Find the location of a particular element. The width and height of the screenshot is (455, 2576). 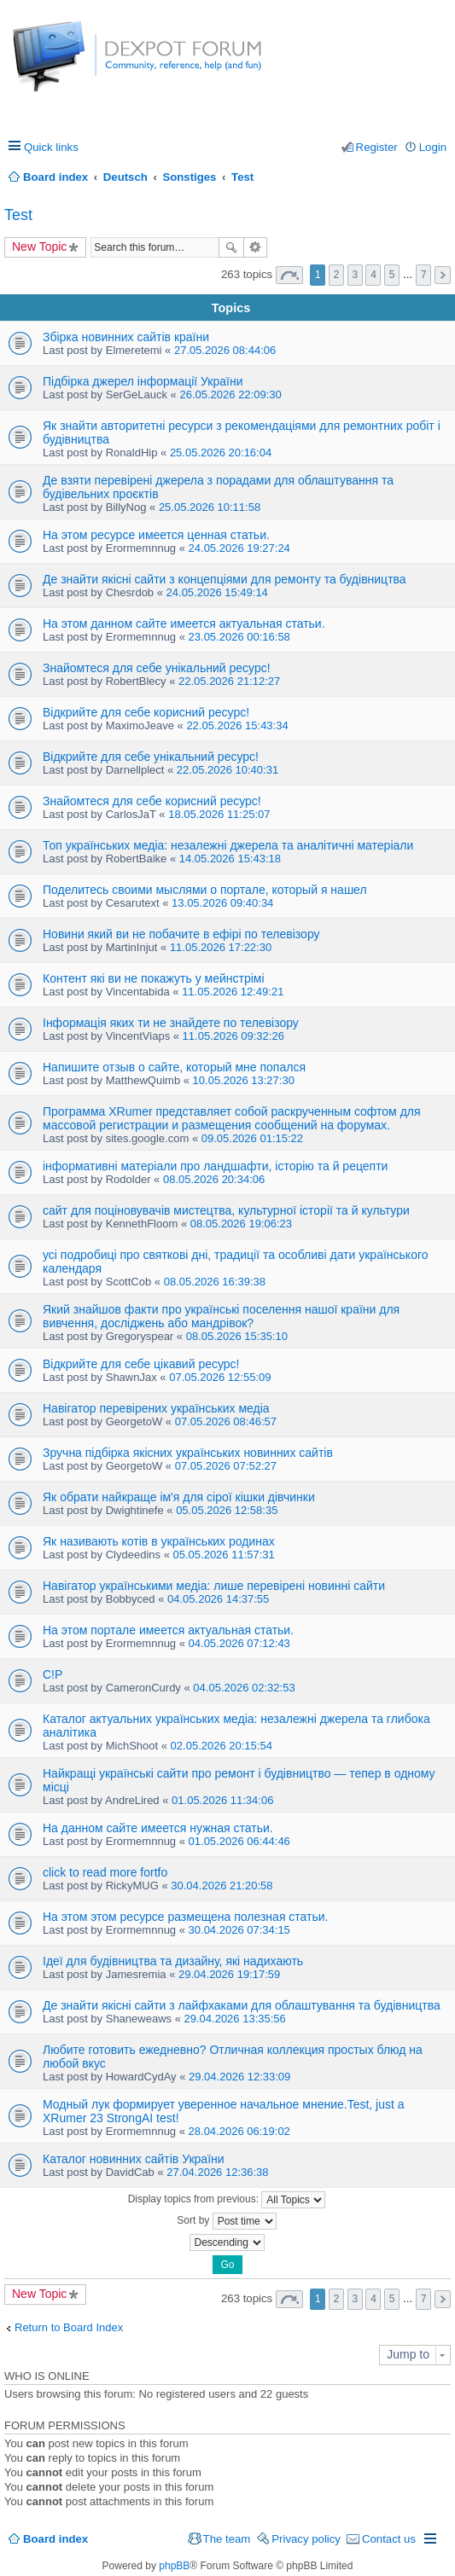

11.05.2026 09:32:26 is located at coordinates (233, 1036).